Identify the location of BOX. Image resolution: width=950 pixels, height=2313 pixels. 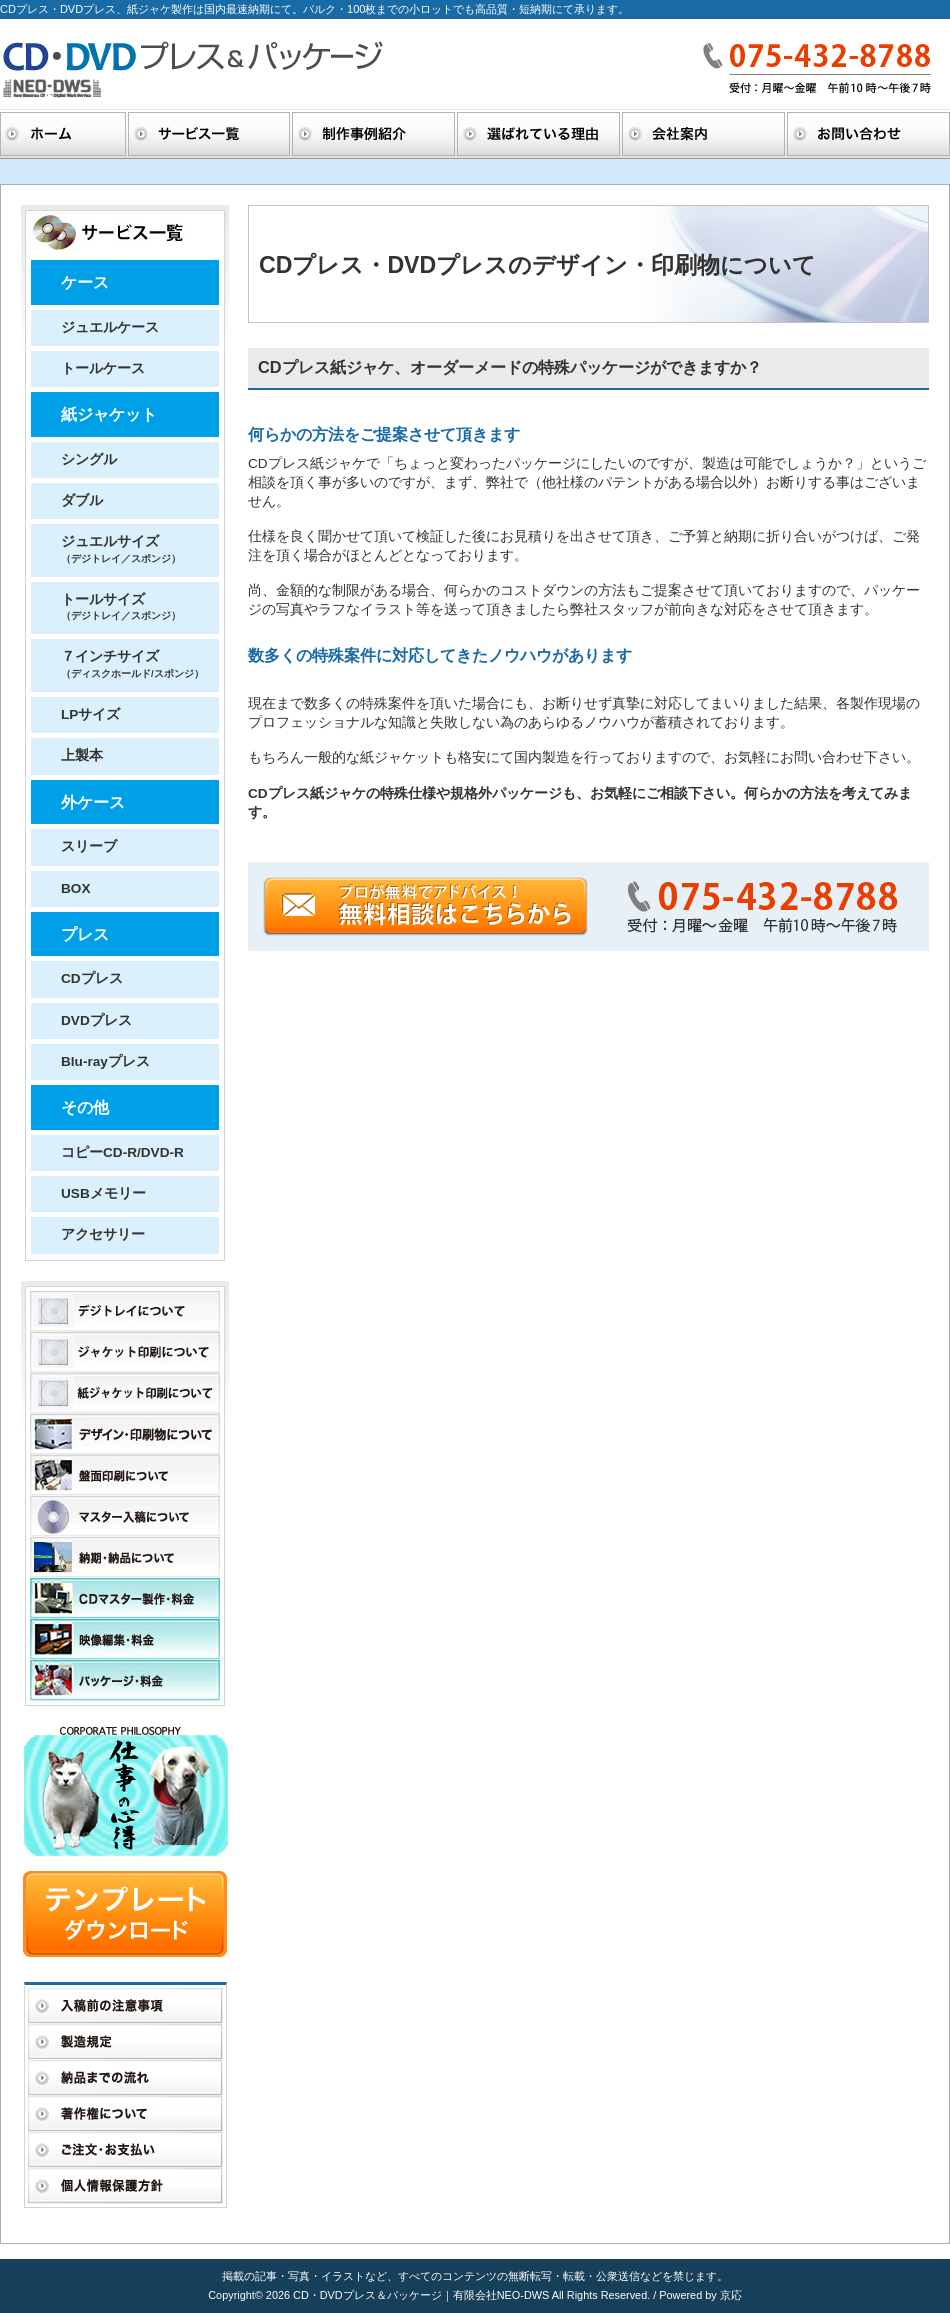
(75, 888).